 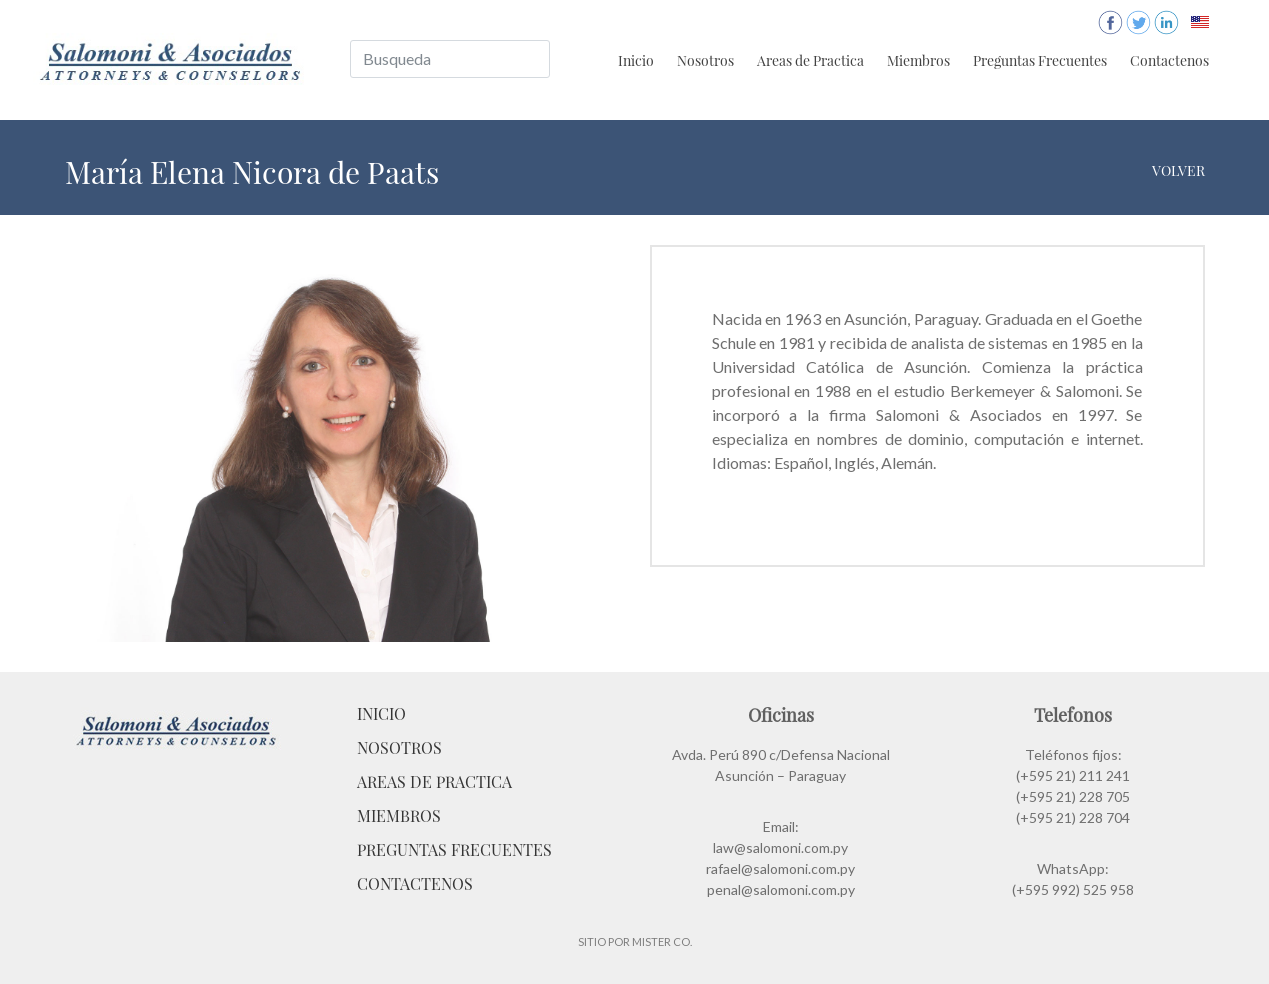 I want to click on Sitio por Mister Co., so click(x=635, y=941).